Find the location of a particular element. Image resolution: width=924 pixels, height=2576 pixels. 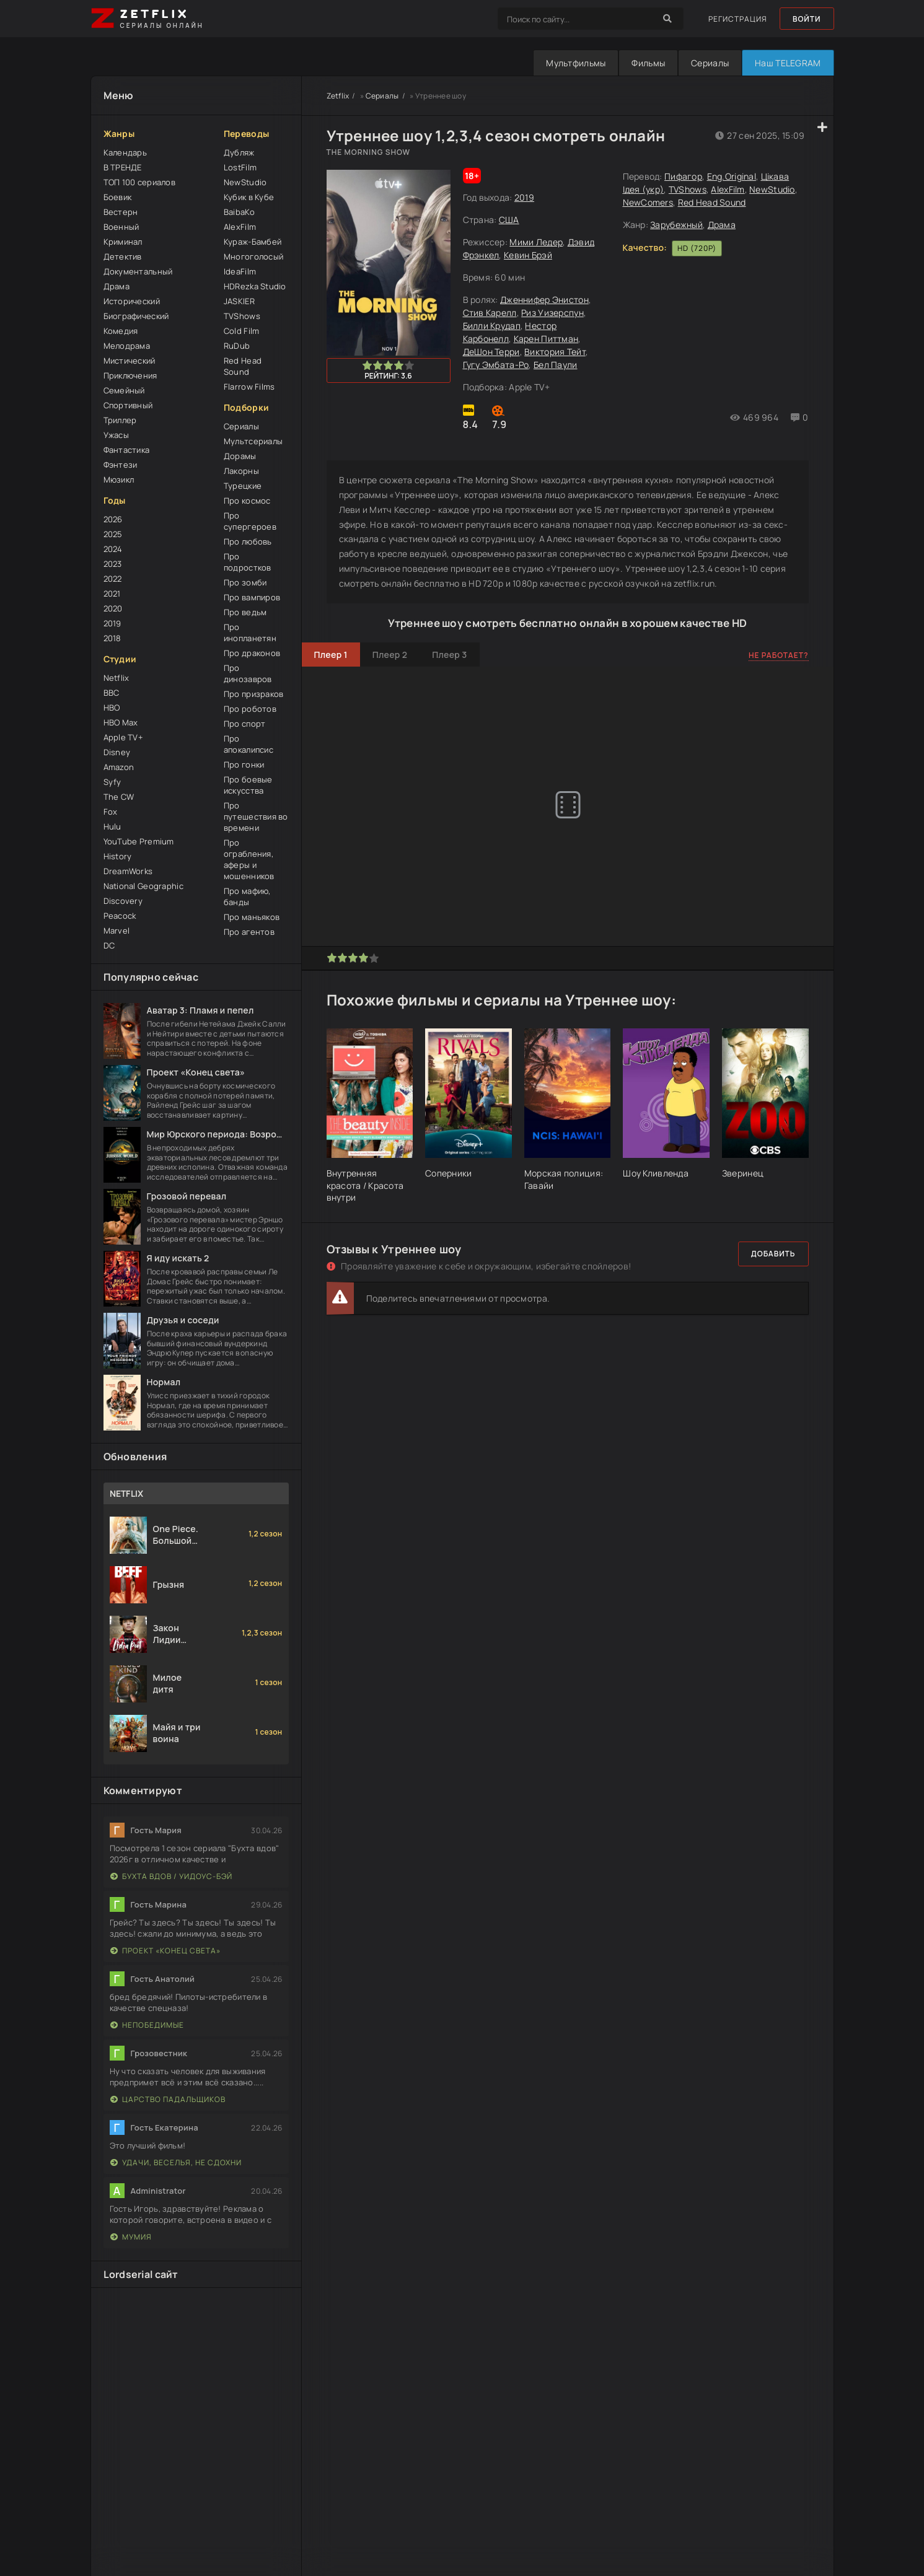

Биографический is located at coordinates (136, 316).